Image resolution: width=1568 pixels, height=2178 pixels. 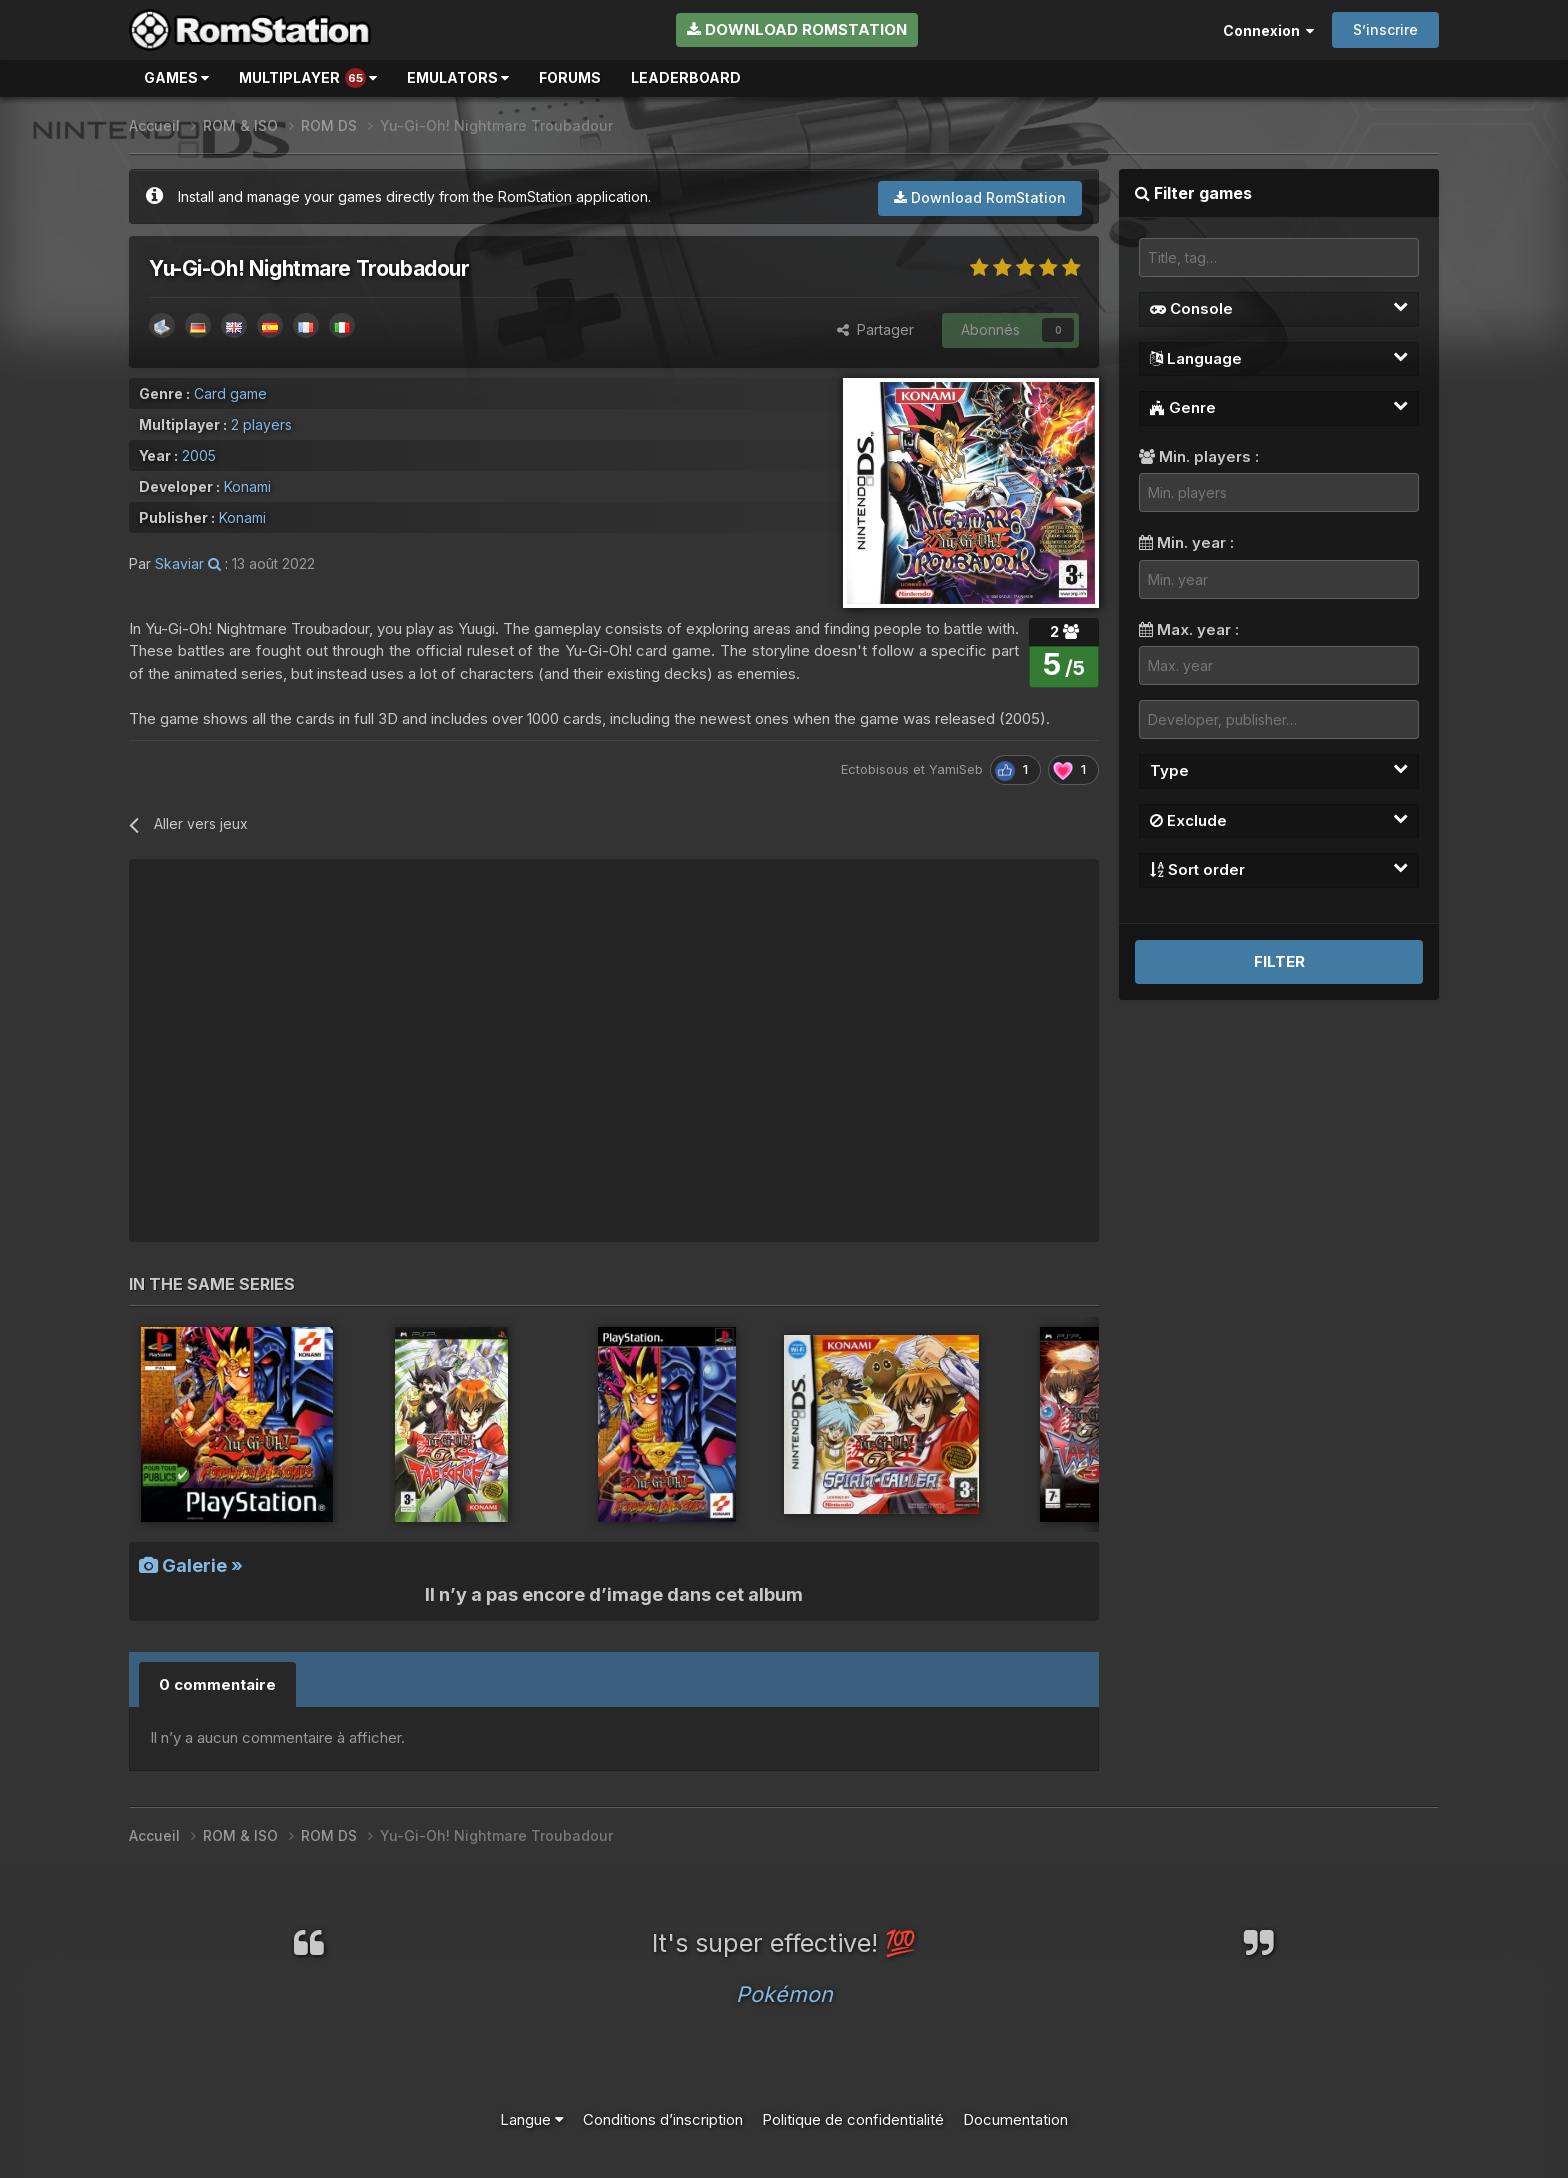 What do you see at coordinates (797, 29) in the screenshot?
I see `Download RomStation` at bounding box center [797, 29].